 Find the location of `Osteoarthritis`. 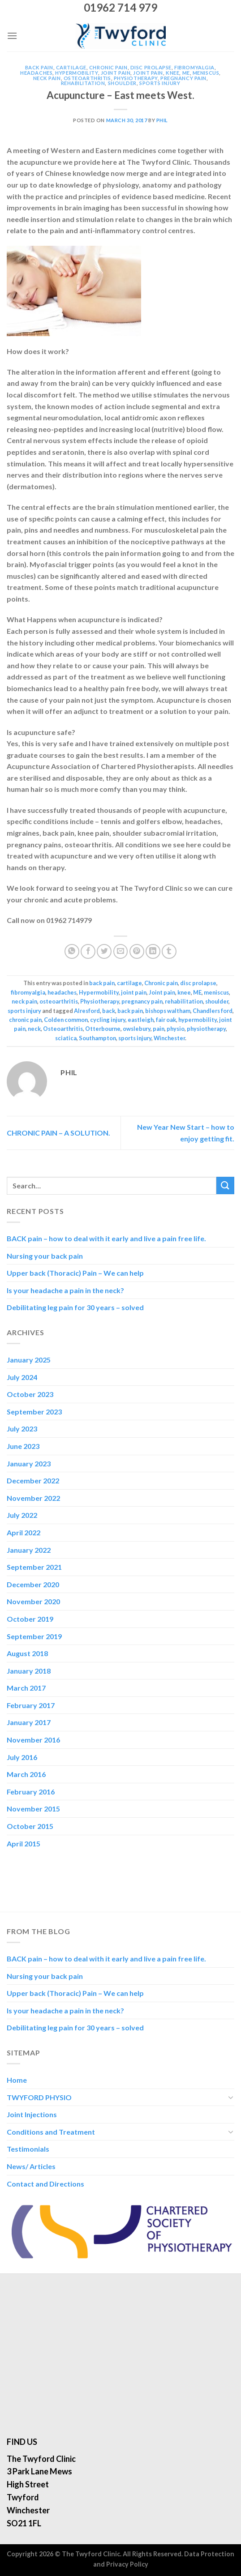

Osteoarthritis is located at coordinates (63, 1028).